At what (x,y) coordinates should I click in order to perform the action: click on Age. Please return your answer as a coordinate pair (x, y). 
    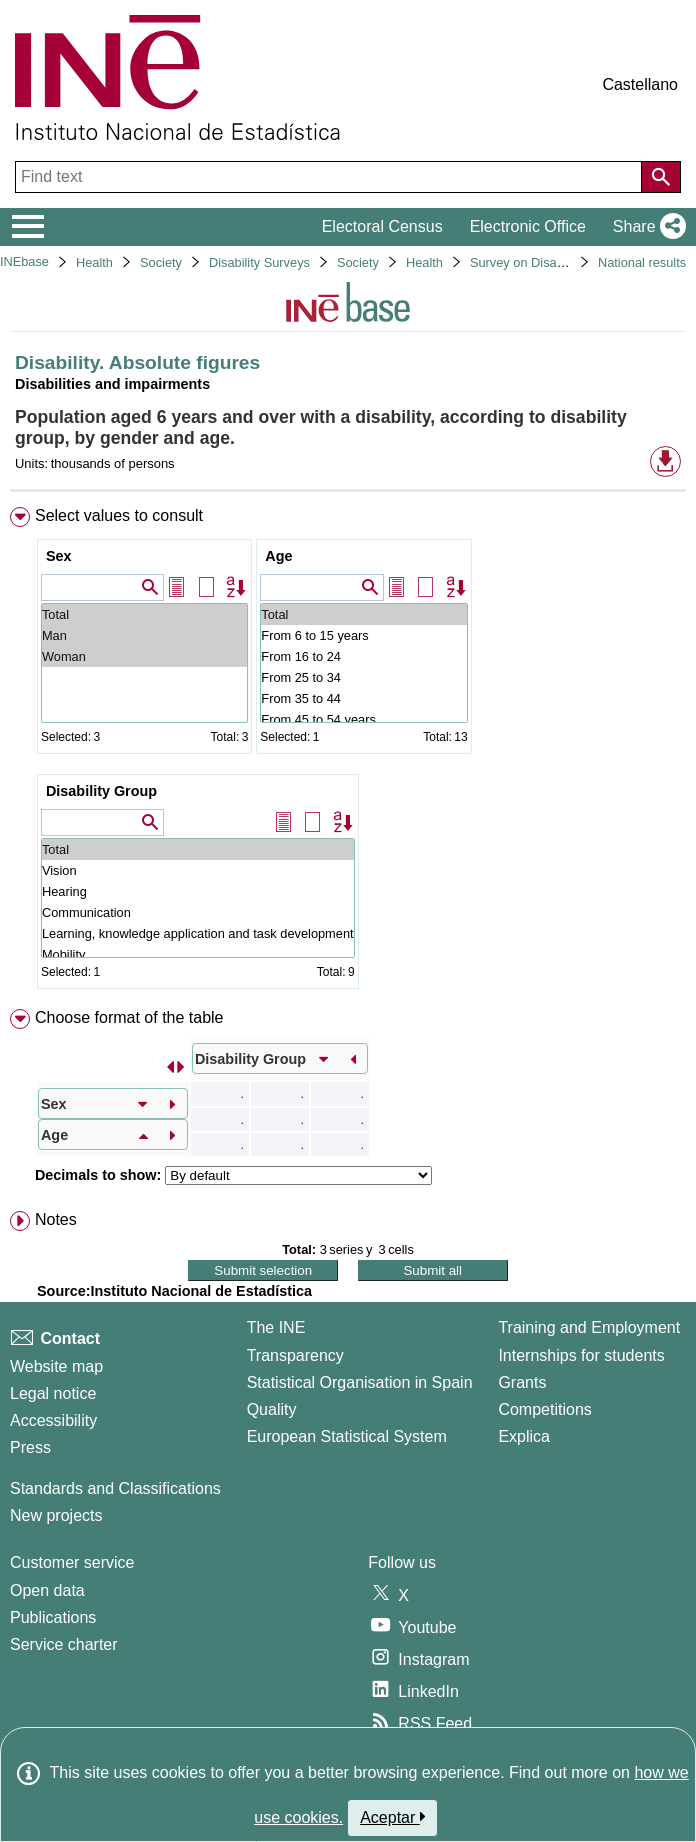
    Looking at the image, I should click on (278, 556).